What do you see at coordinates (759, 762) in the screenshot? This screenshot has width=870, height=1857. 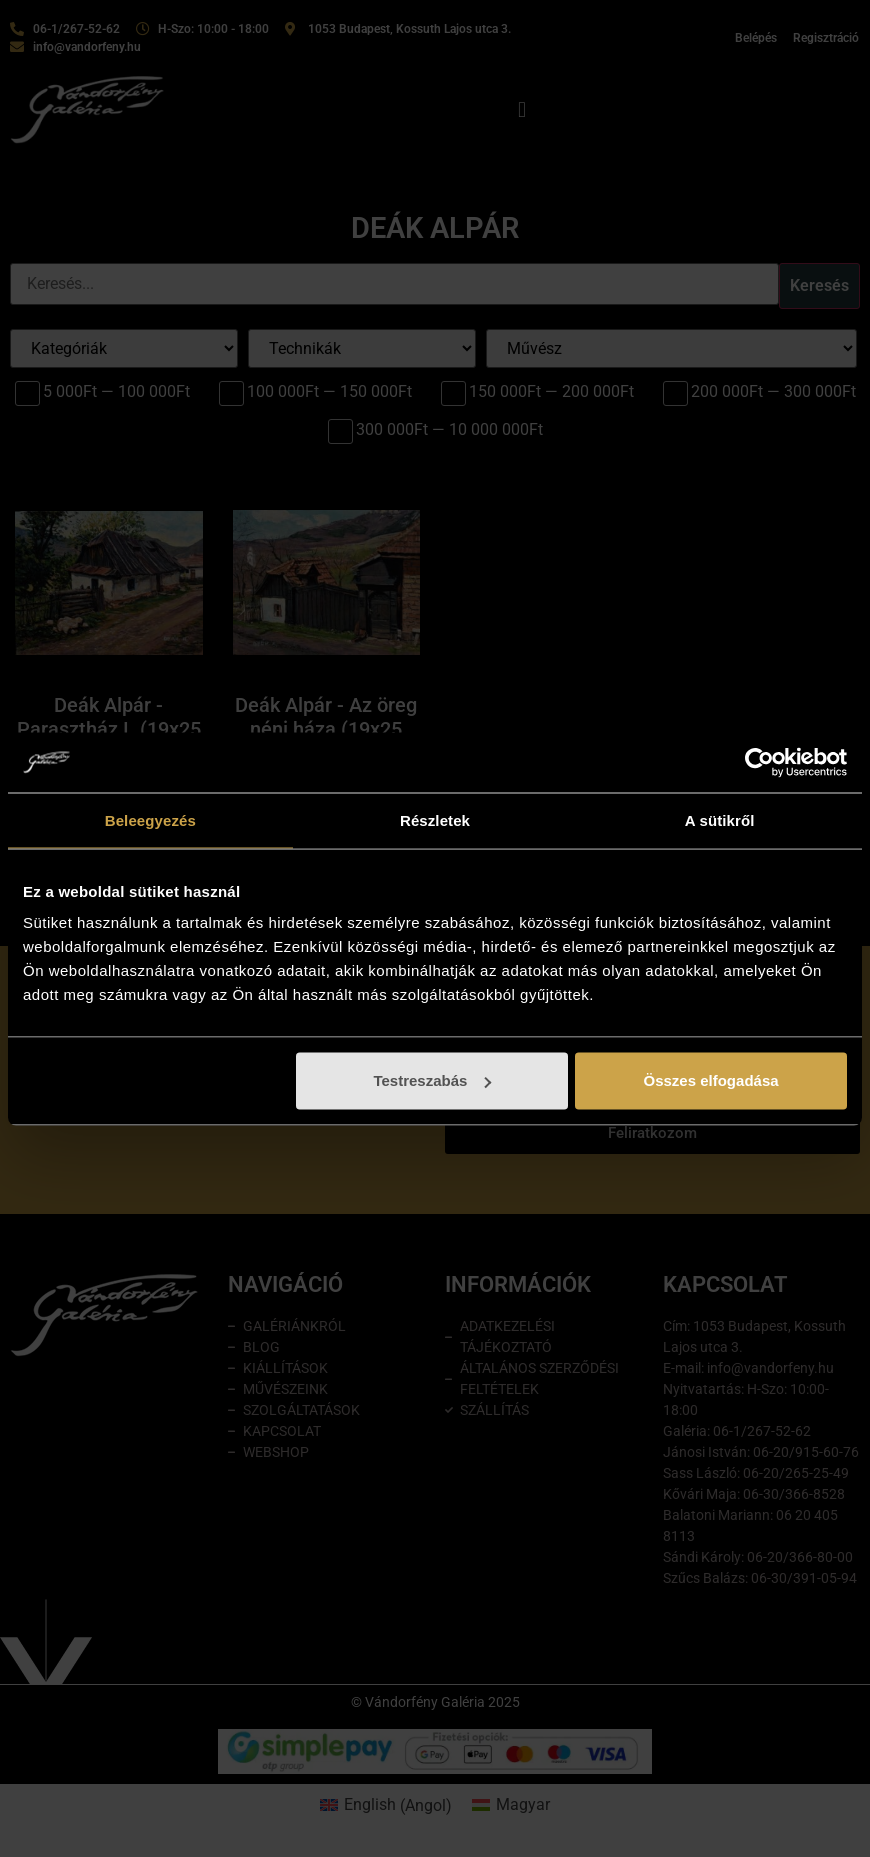 I see `[Cookiebot által Usercentrics - új ablakban nyílik meg]` at bounding box center [759, 762].